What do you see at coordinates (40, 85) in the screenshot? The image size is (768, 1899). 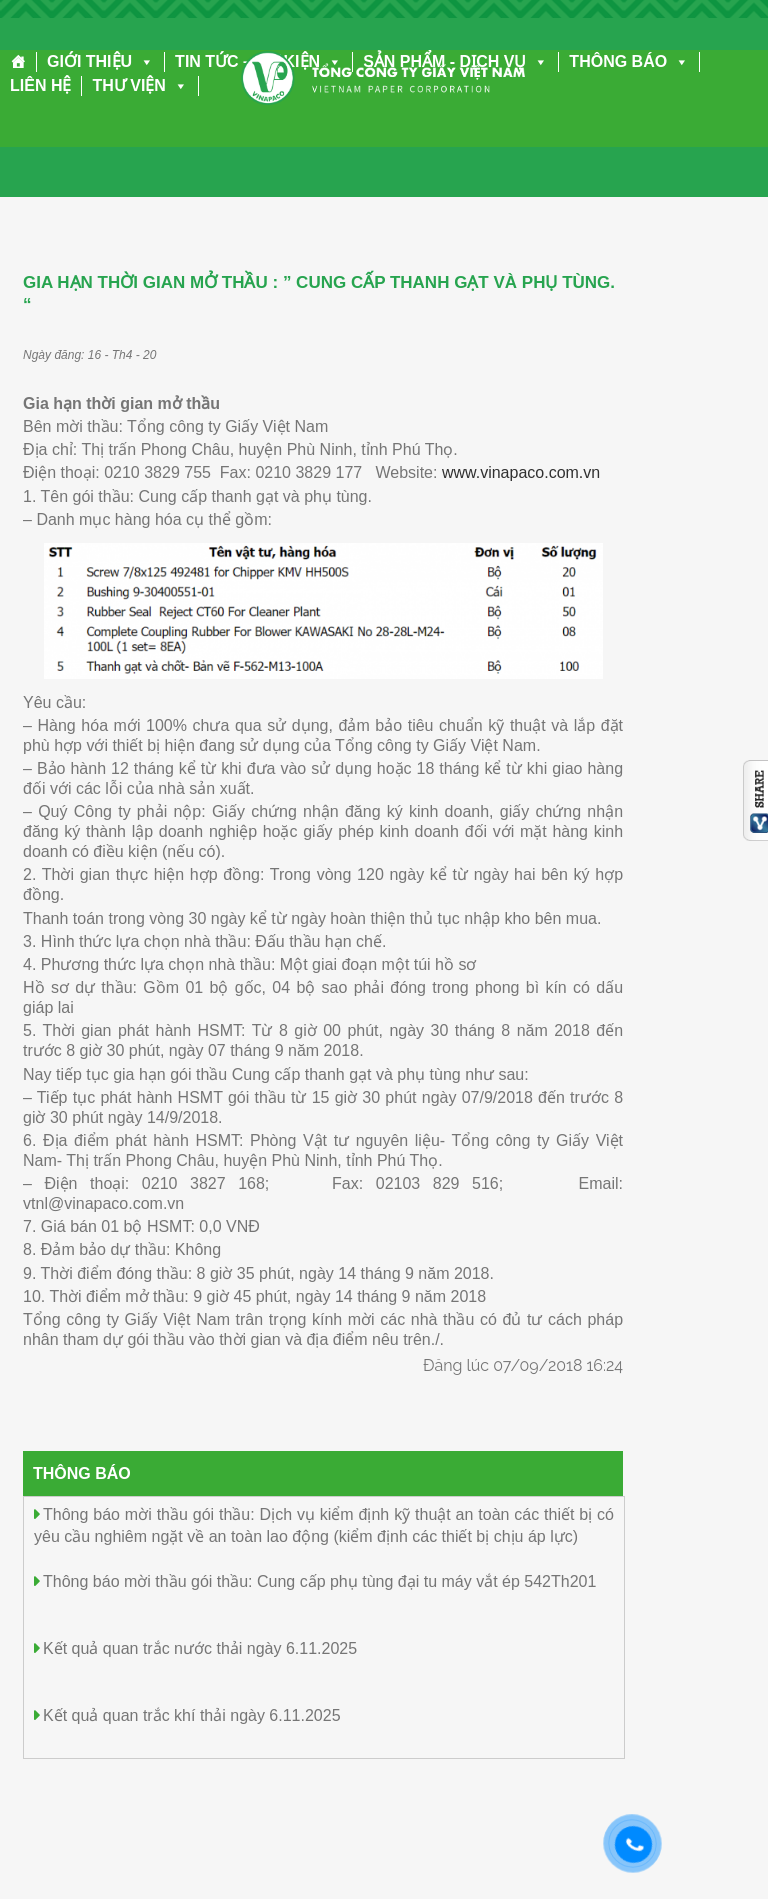 I see `LIÊN HỆ` at bounding box center [40, 85].